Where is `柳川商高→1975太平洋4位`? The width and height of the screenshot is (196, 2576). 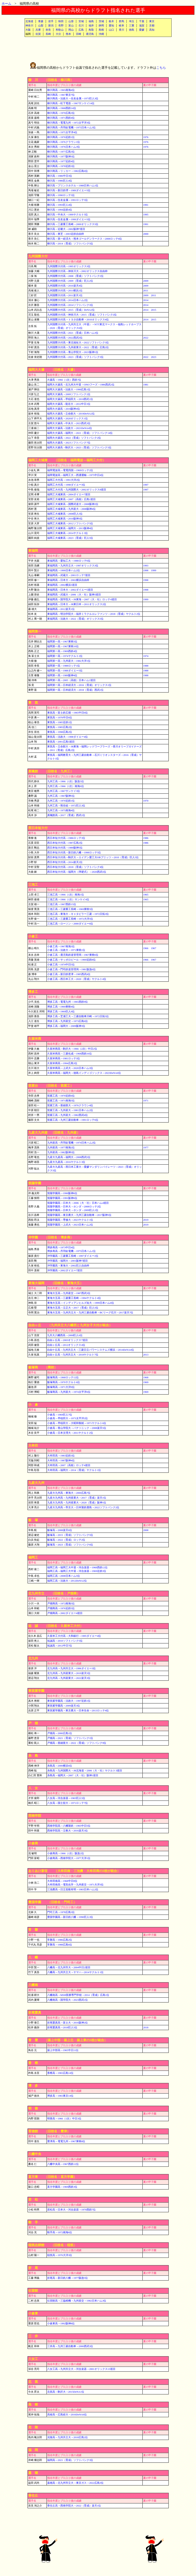 柳川商高→1975太平洋4位 is located at coordinates (62, 132).